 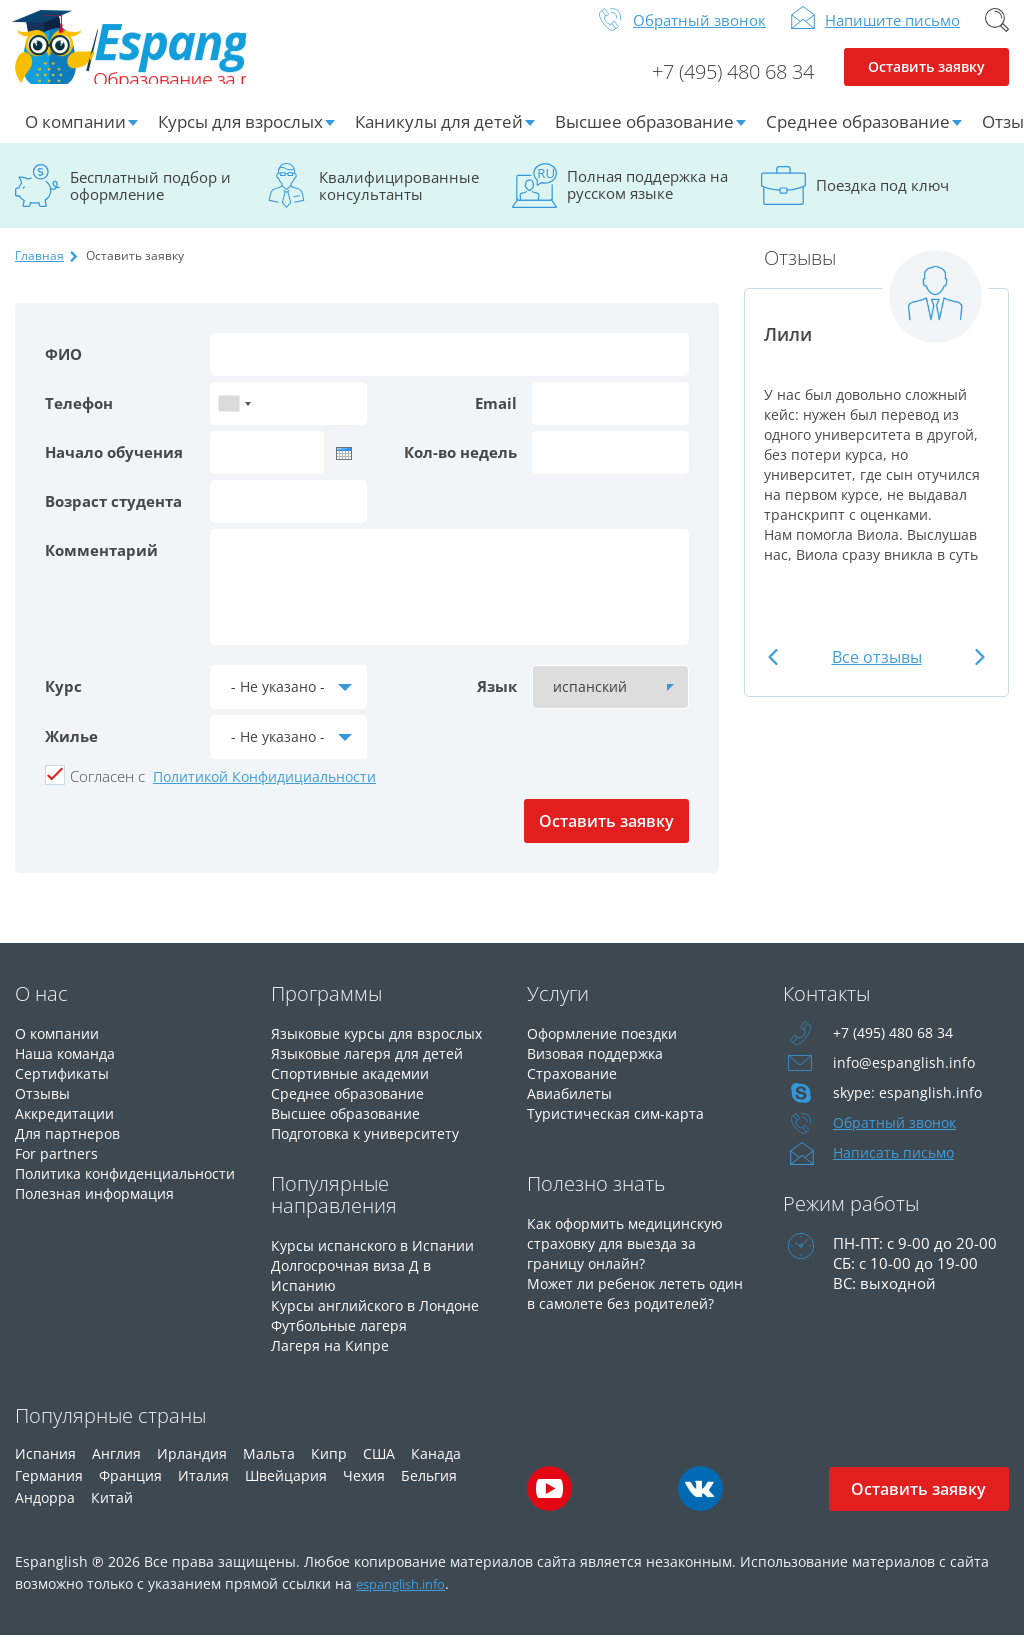 What do you see at coordinates (75, 137) in the screenshot?
I see `О компании` at bounding box center [75, 137].